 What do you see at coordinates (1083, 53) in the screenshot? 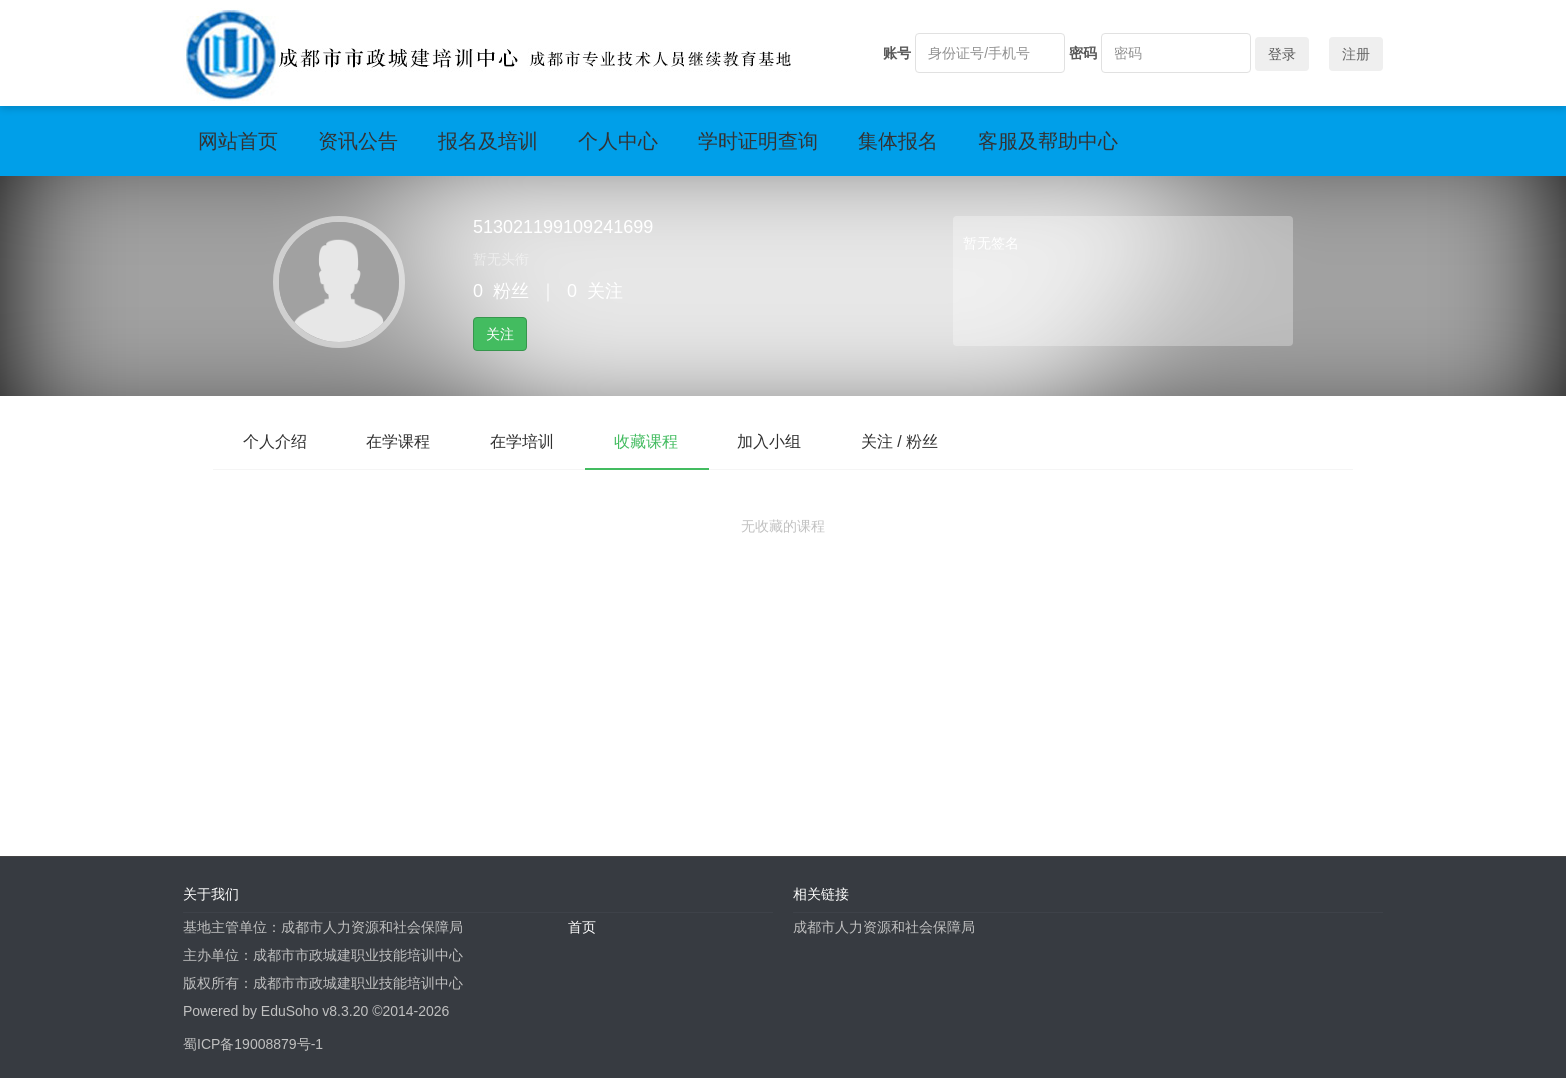
I see `密码` at bounding box center [1083, 53].